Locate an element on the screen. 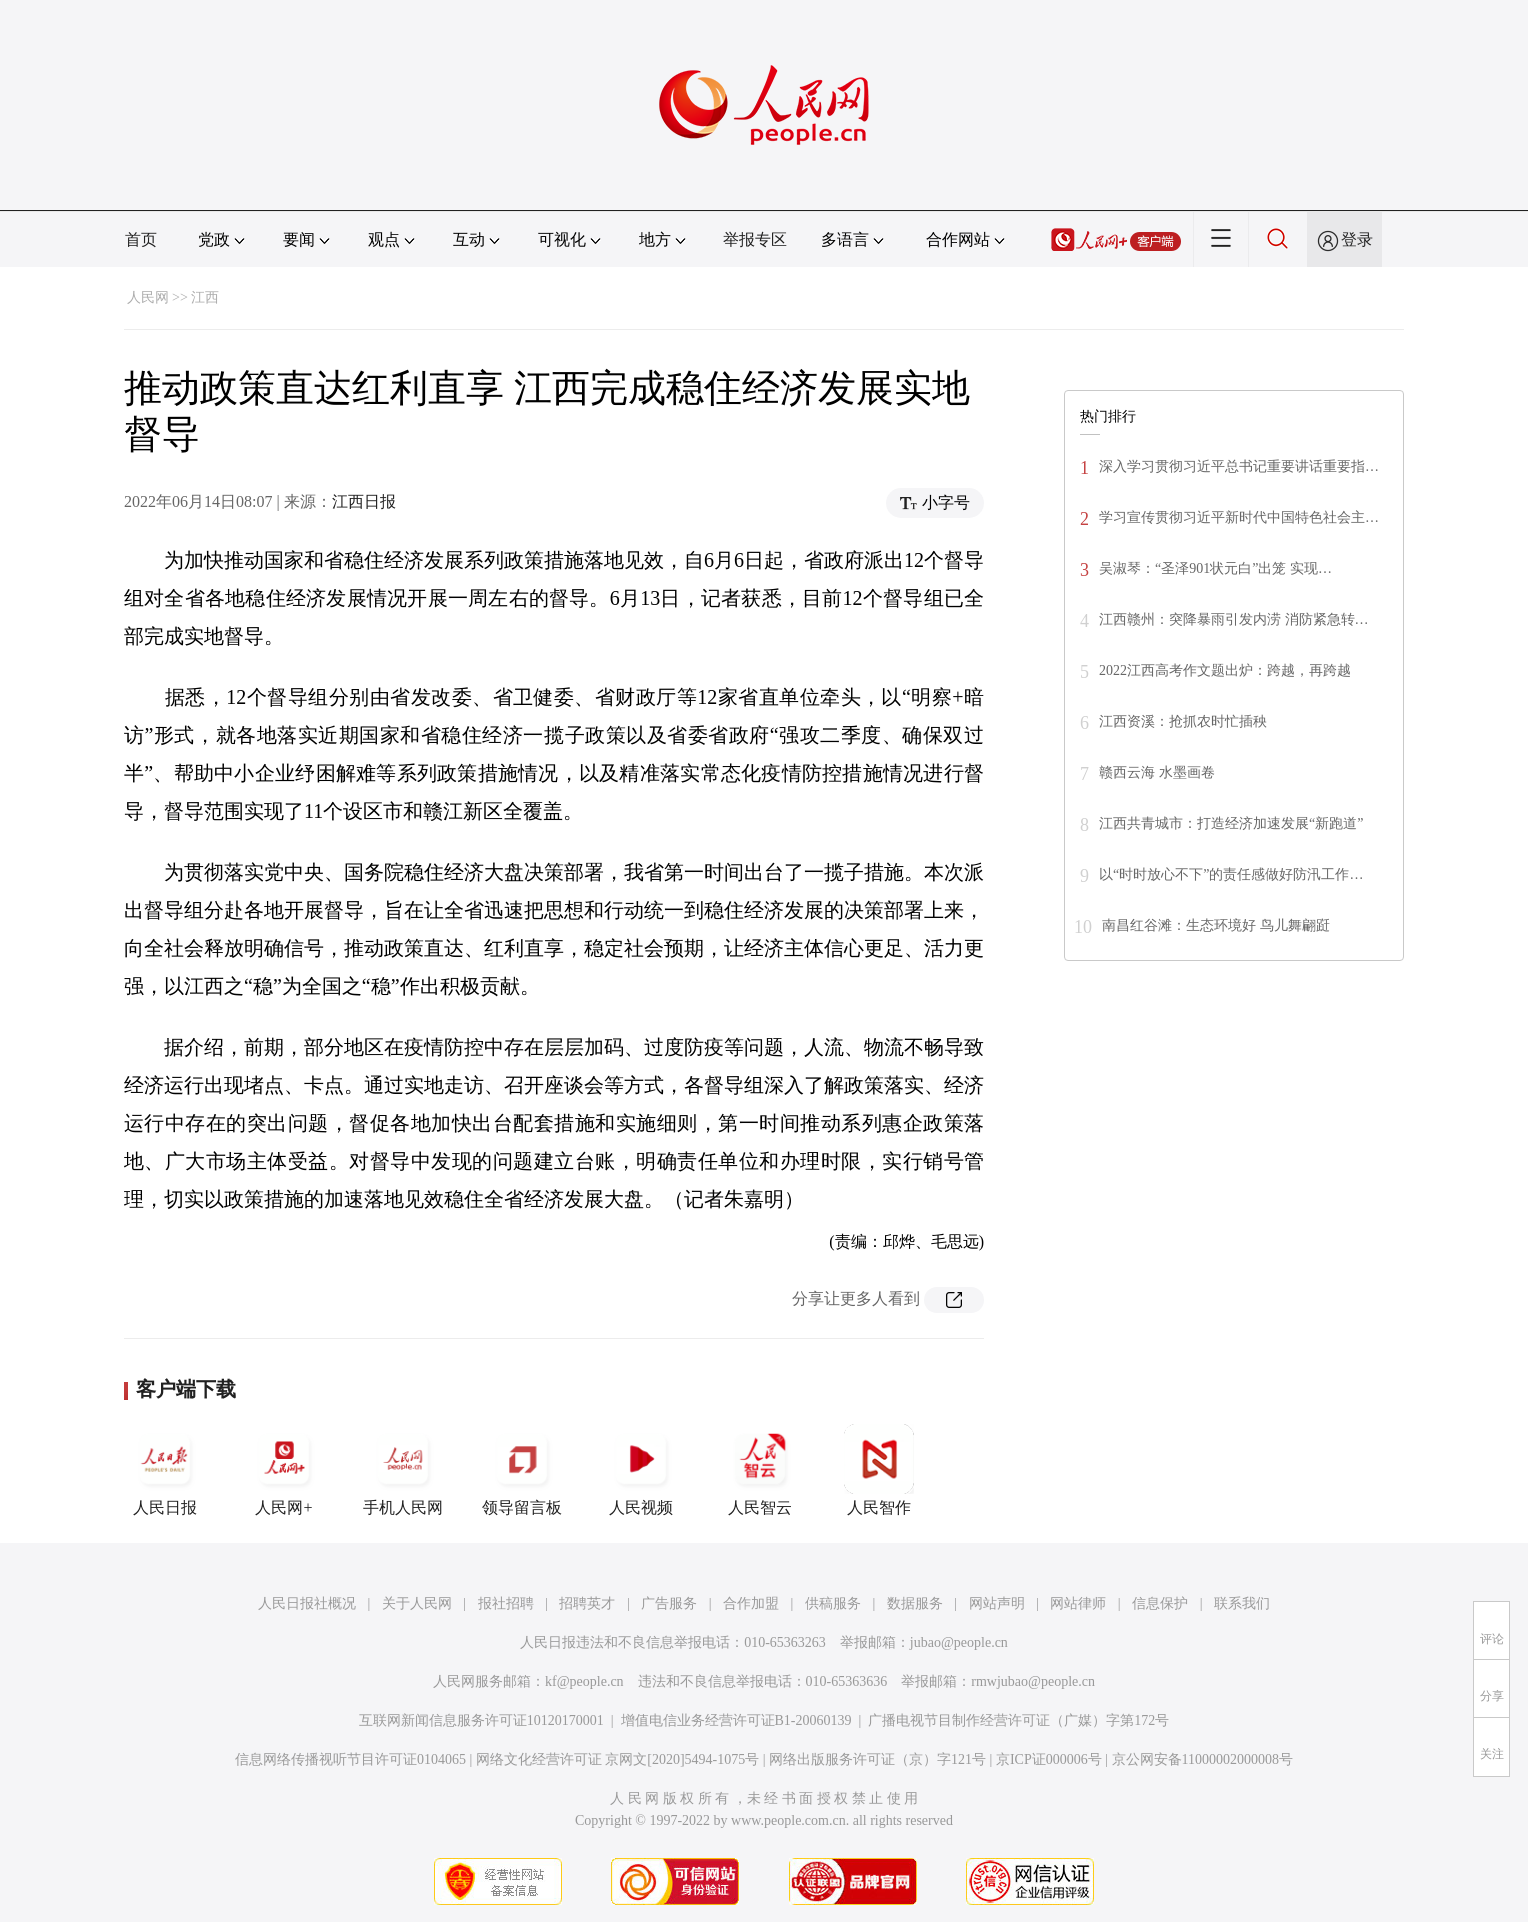 The image size is (1528, 1922). 吴淑琴：“圣泽901状元白”出笼 实现… is located at coordinates (1215, 568).